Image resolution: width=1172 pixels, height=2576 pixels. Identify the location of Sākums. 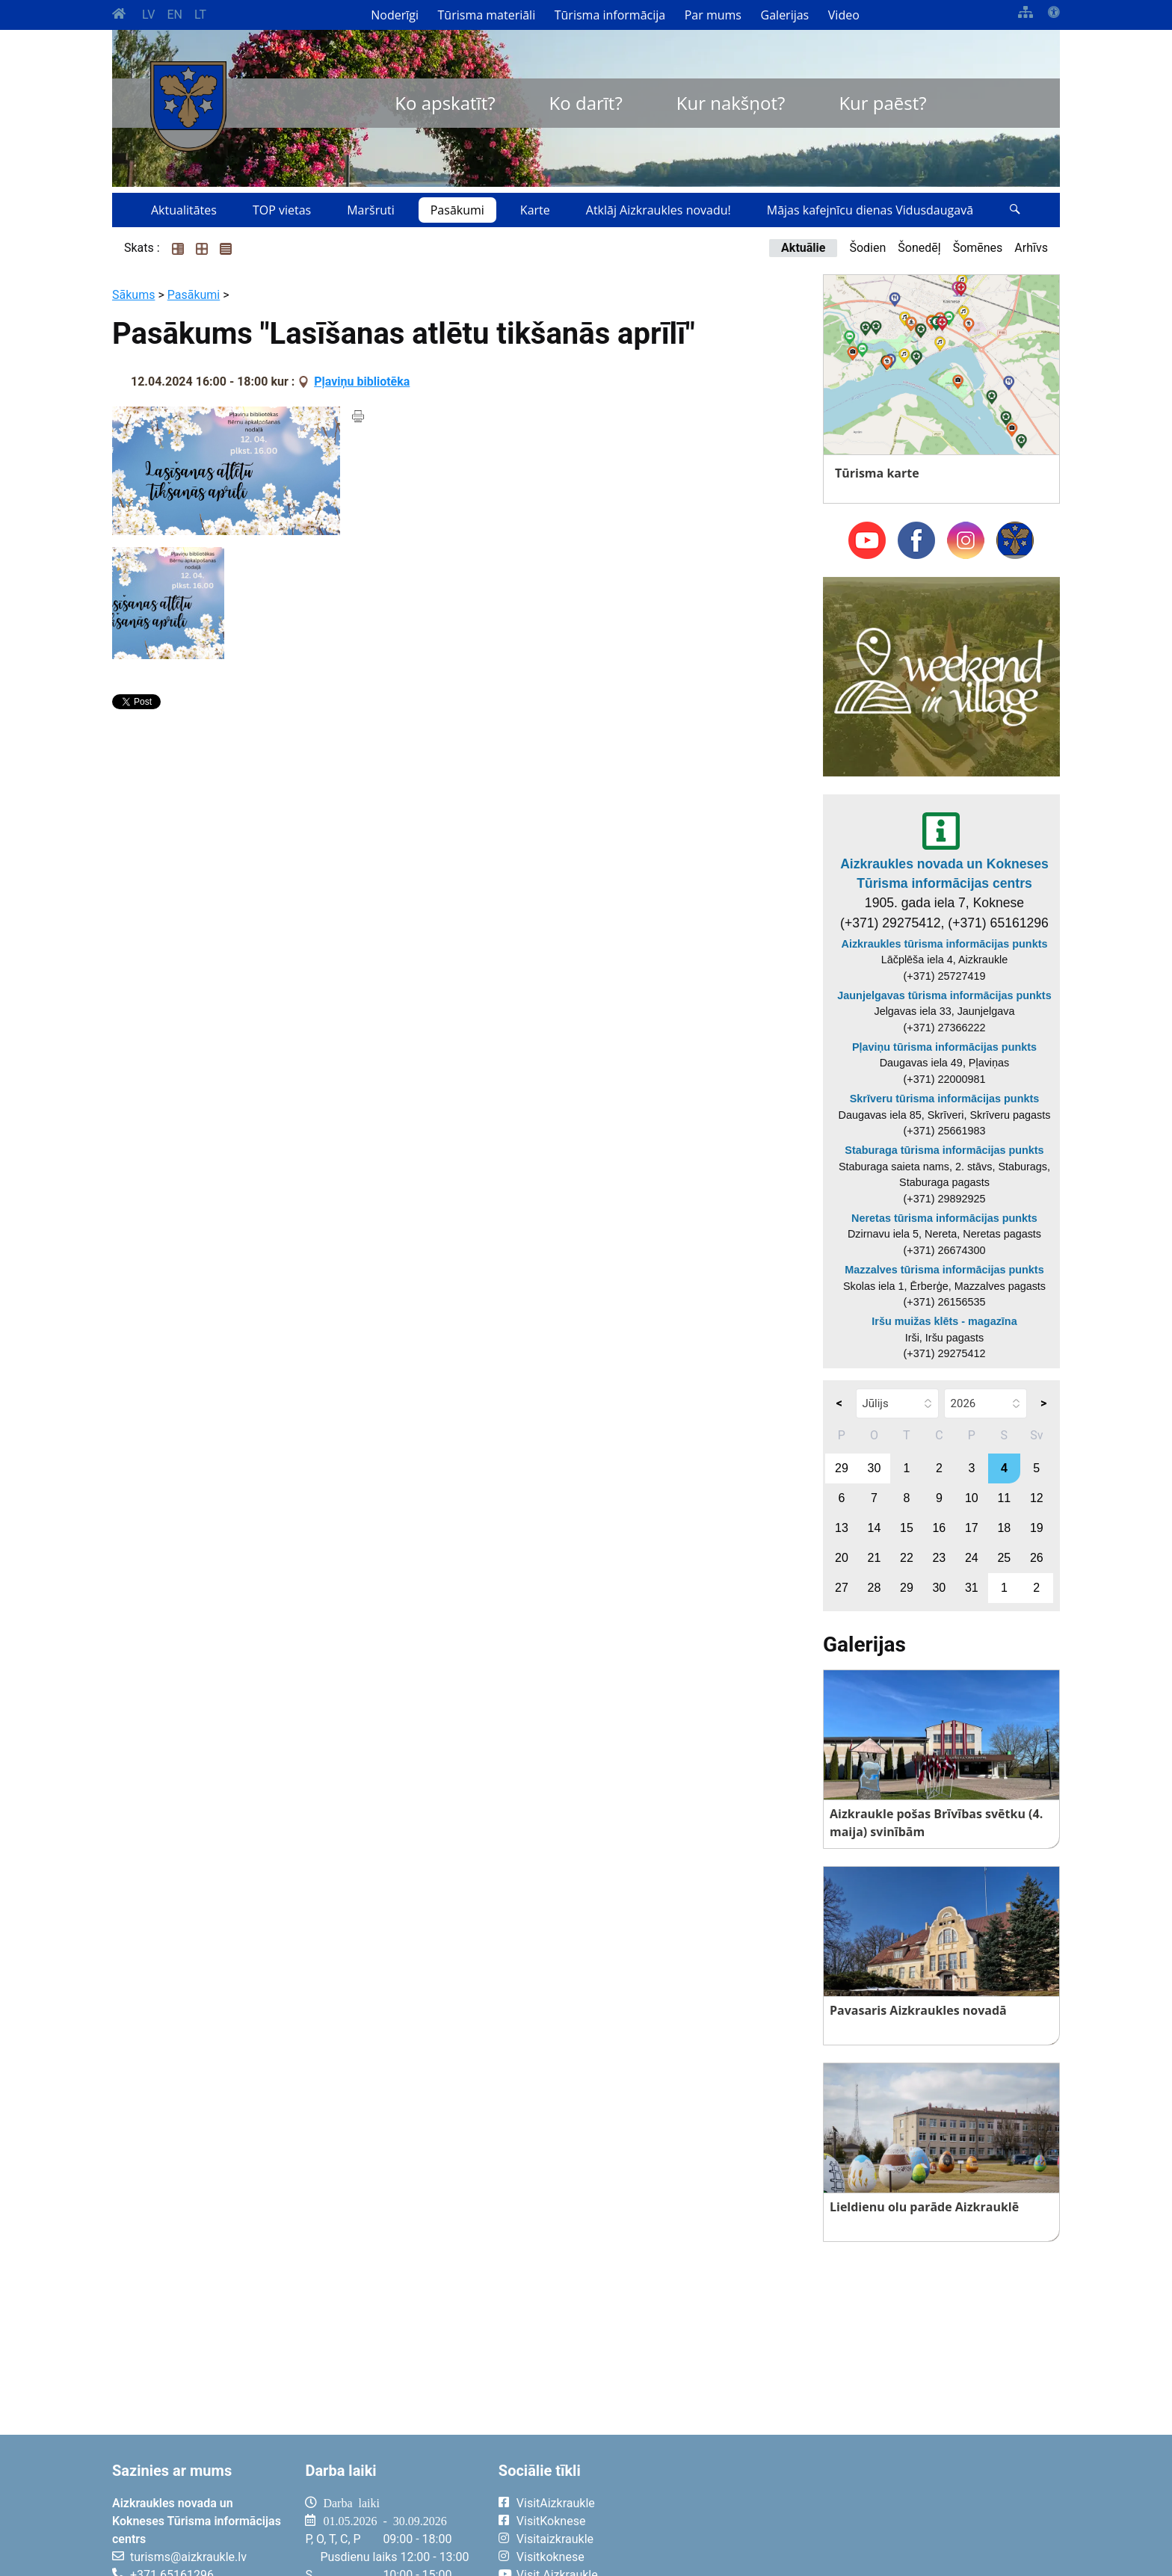
(133, 295).